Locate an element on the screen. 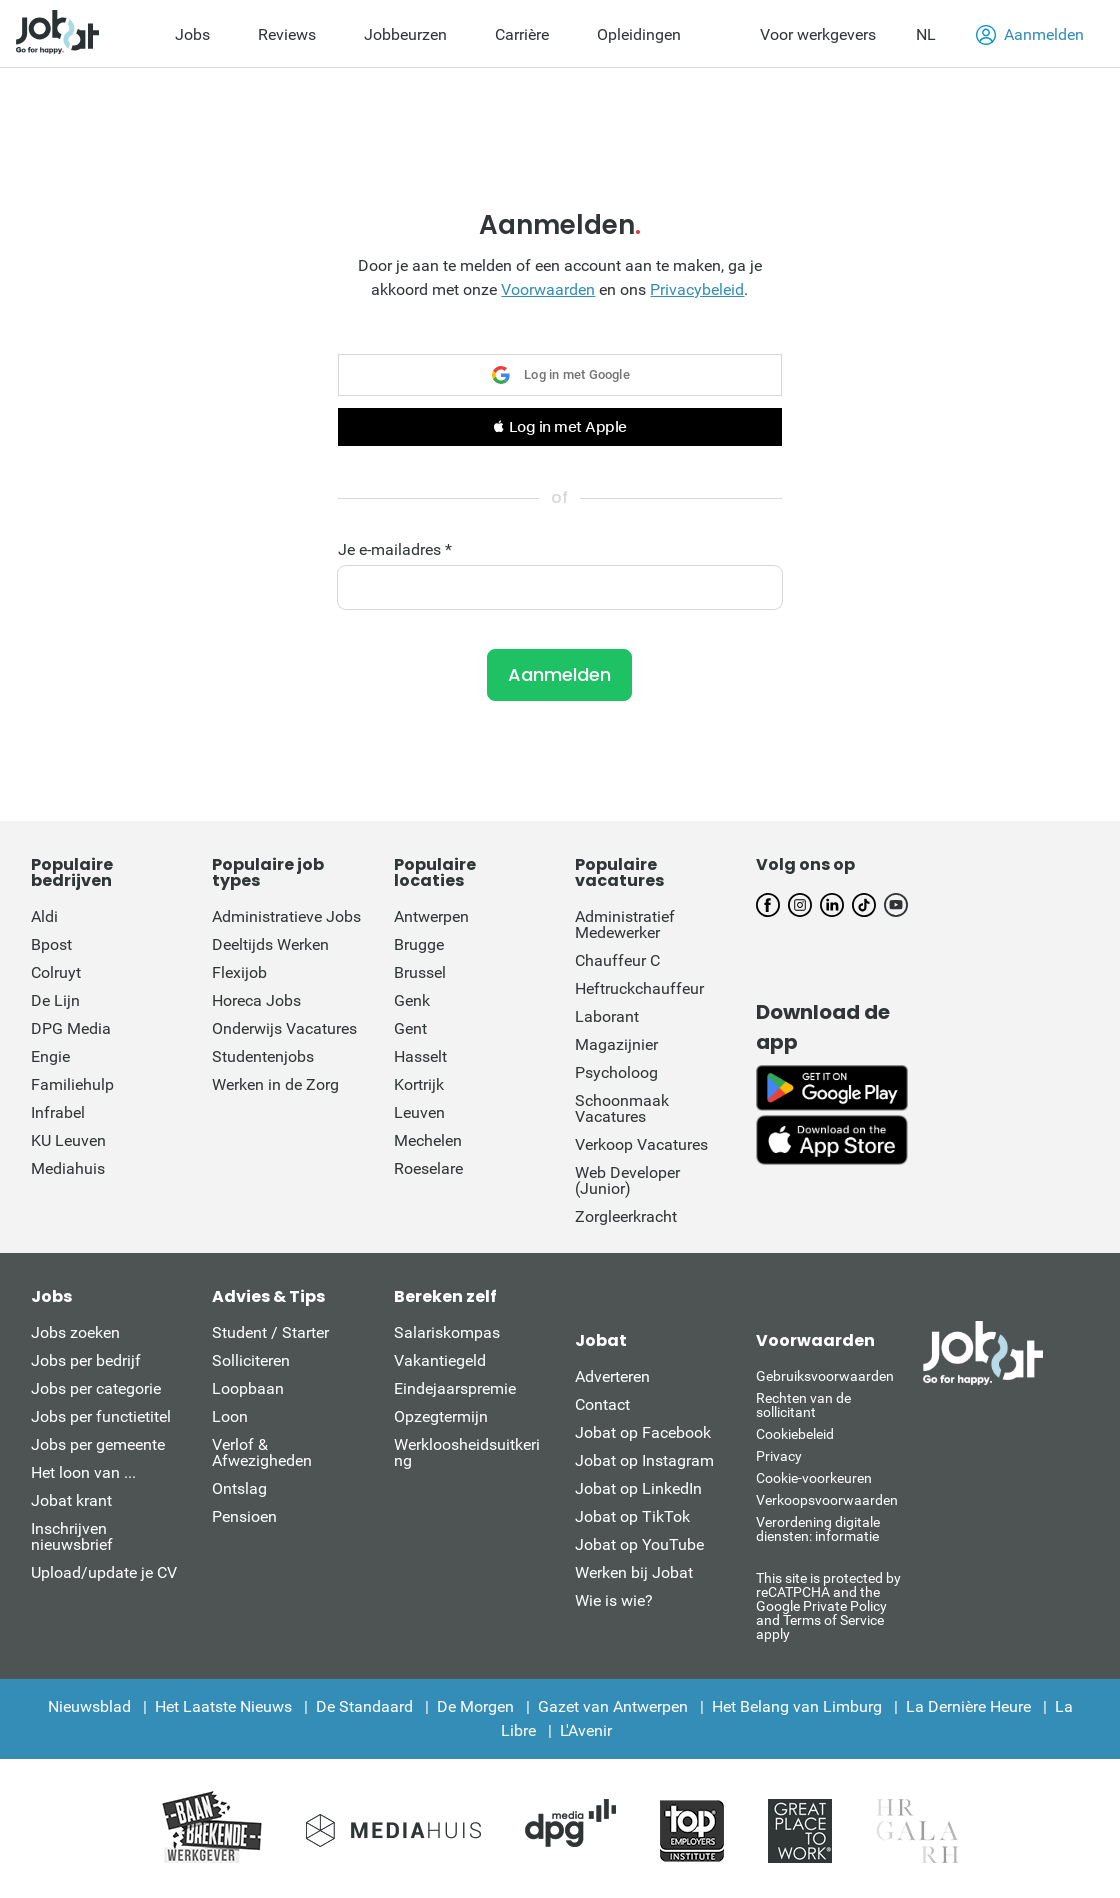 The height and width of the screenshot is (1898, 1120). Zorgleerkracht is located at coordinates (626, 1216).